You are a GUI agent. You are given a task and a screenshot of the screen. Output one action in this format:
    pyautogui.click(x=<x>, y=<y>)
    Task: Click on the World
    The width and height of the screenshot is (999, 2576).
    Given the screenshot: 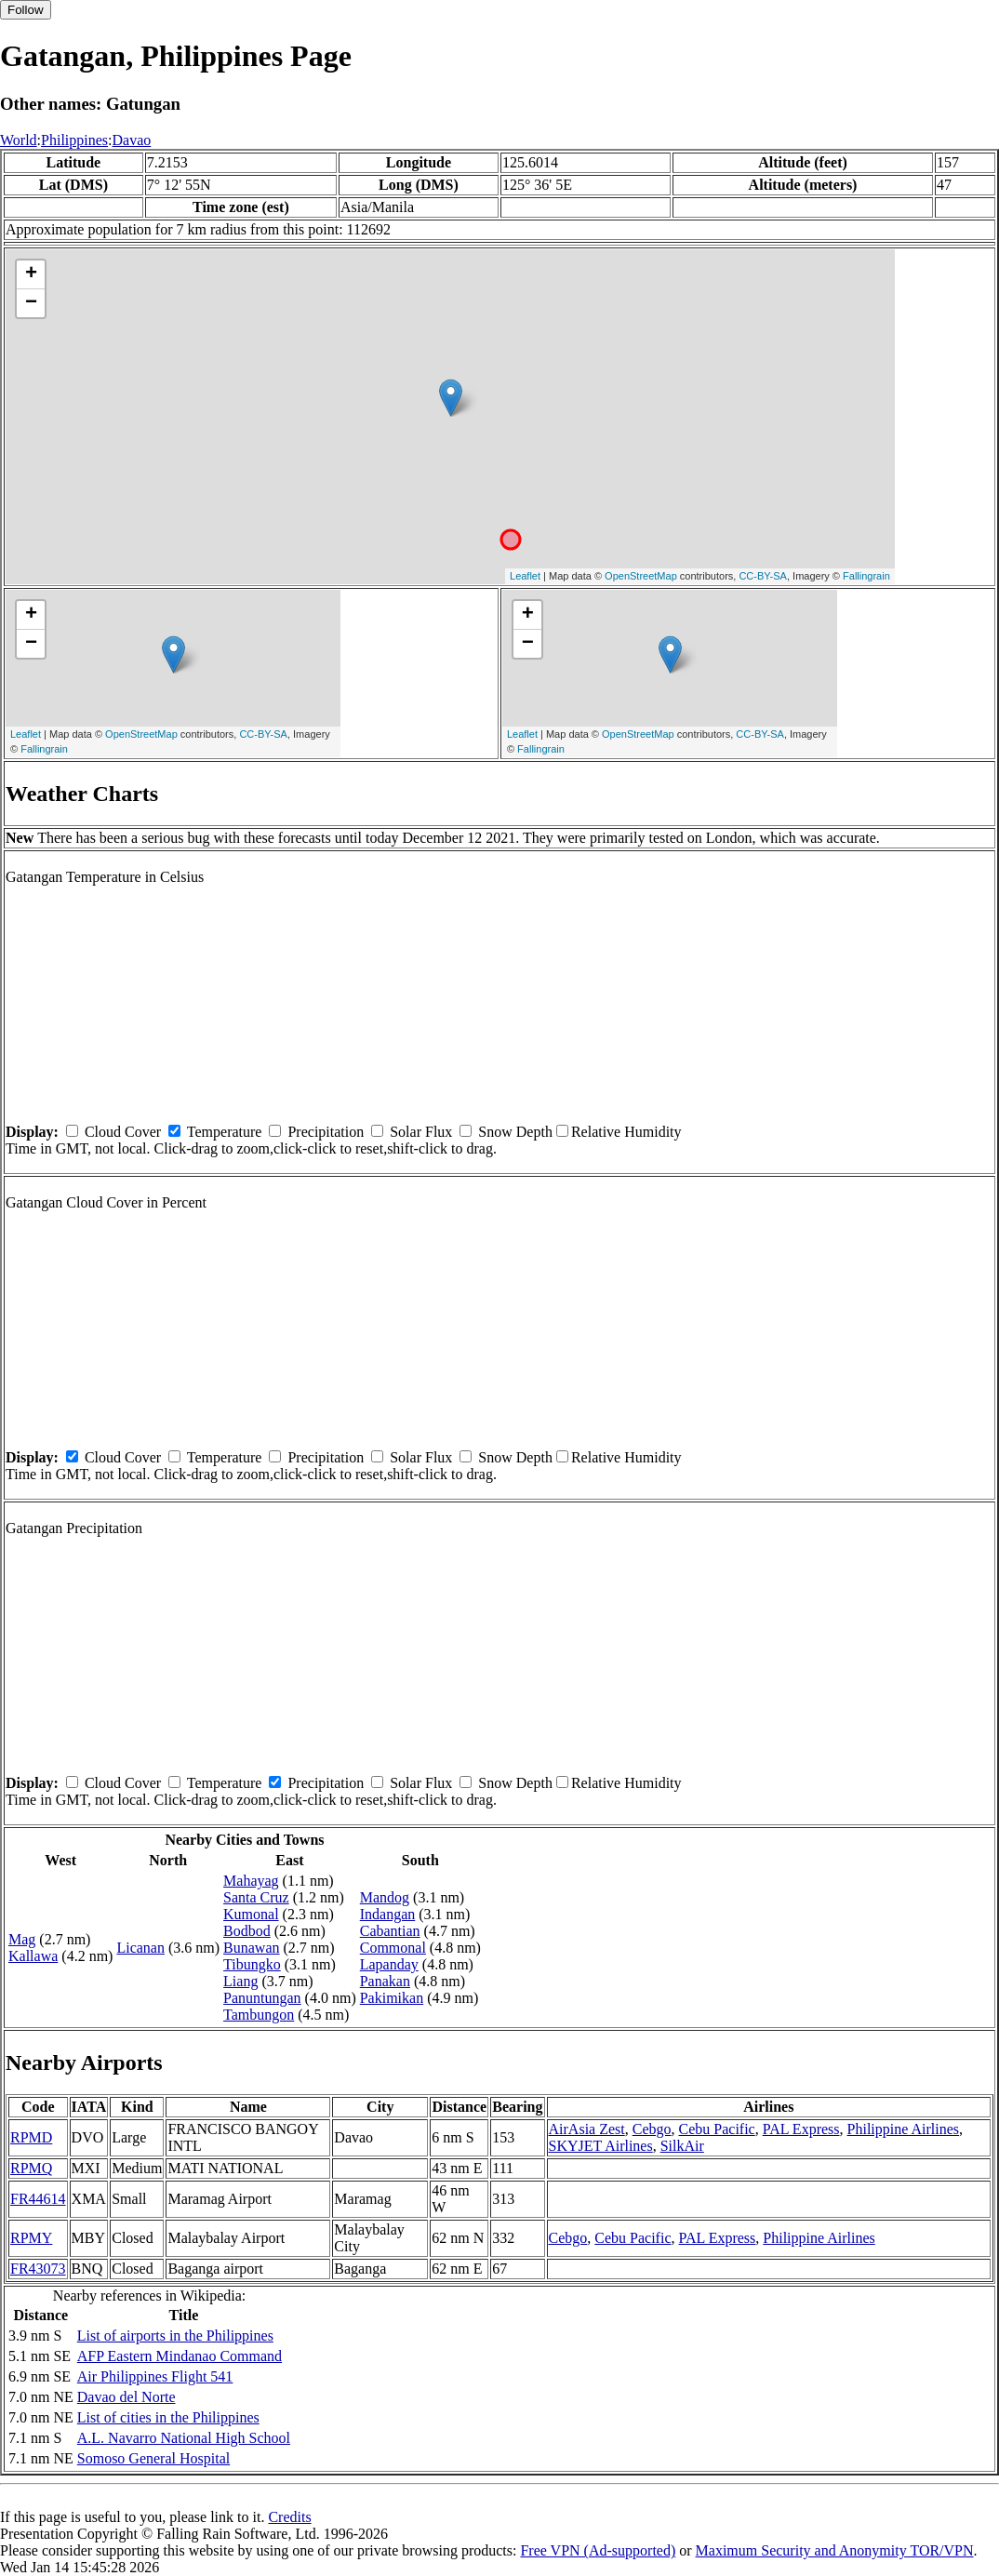 What is the action you would take?
    pyautogui.click(x=18, y=140)
    